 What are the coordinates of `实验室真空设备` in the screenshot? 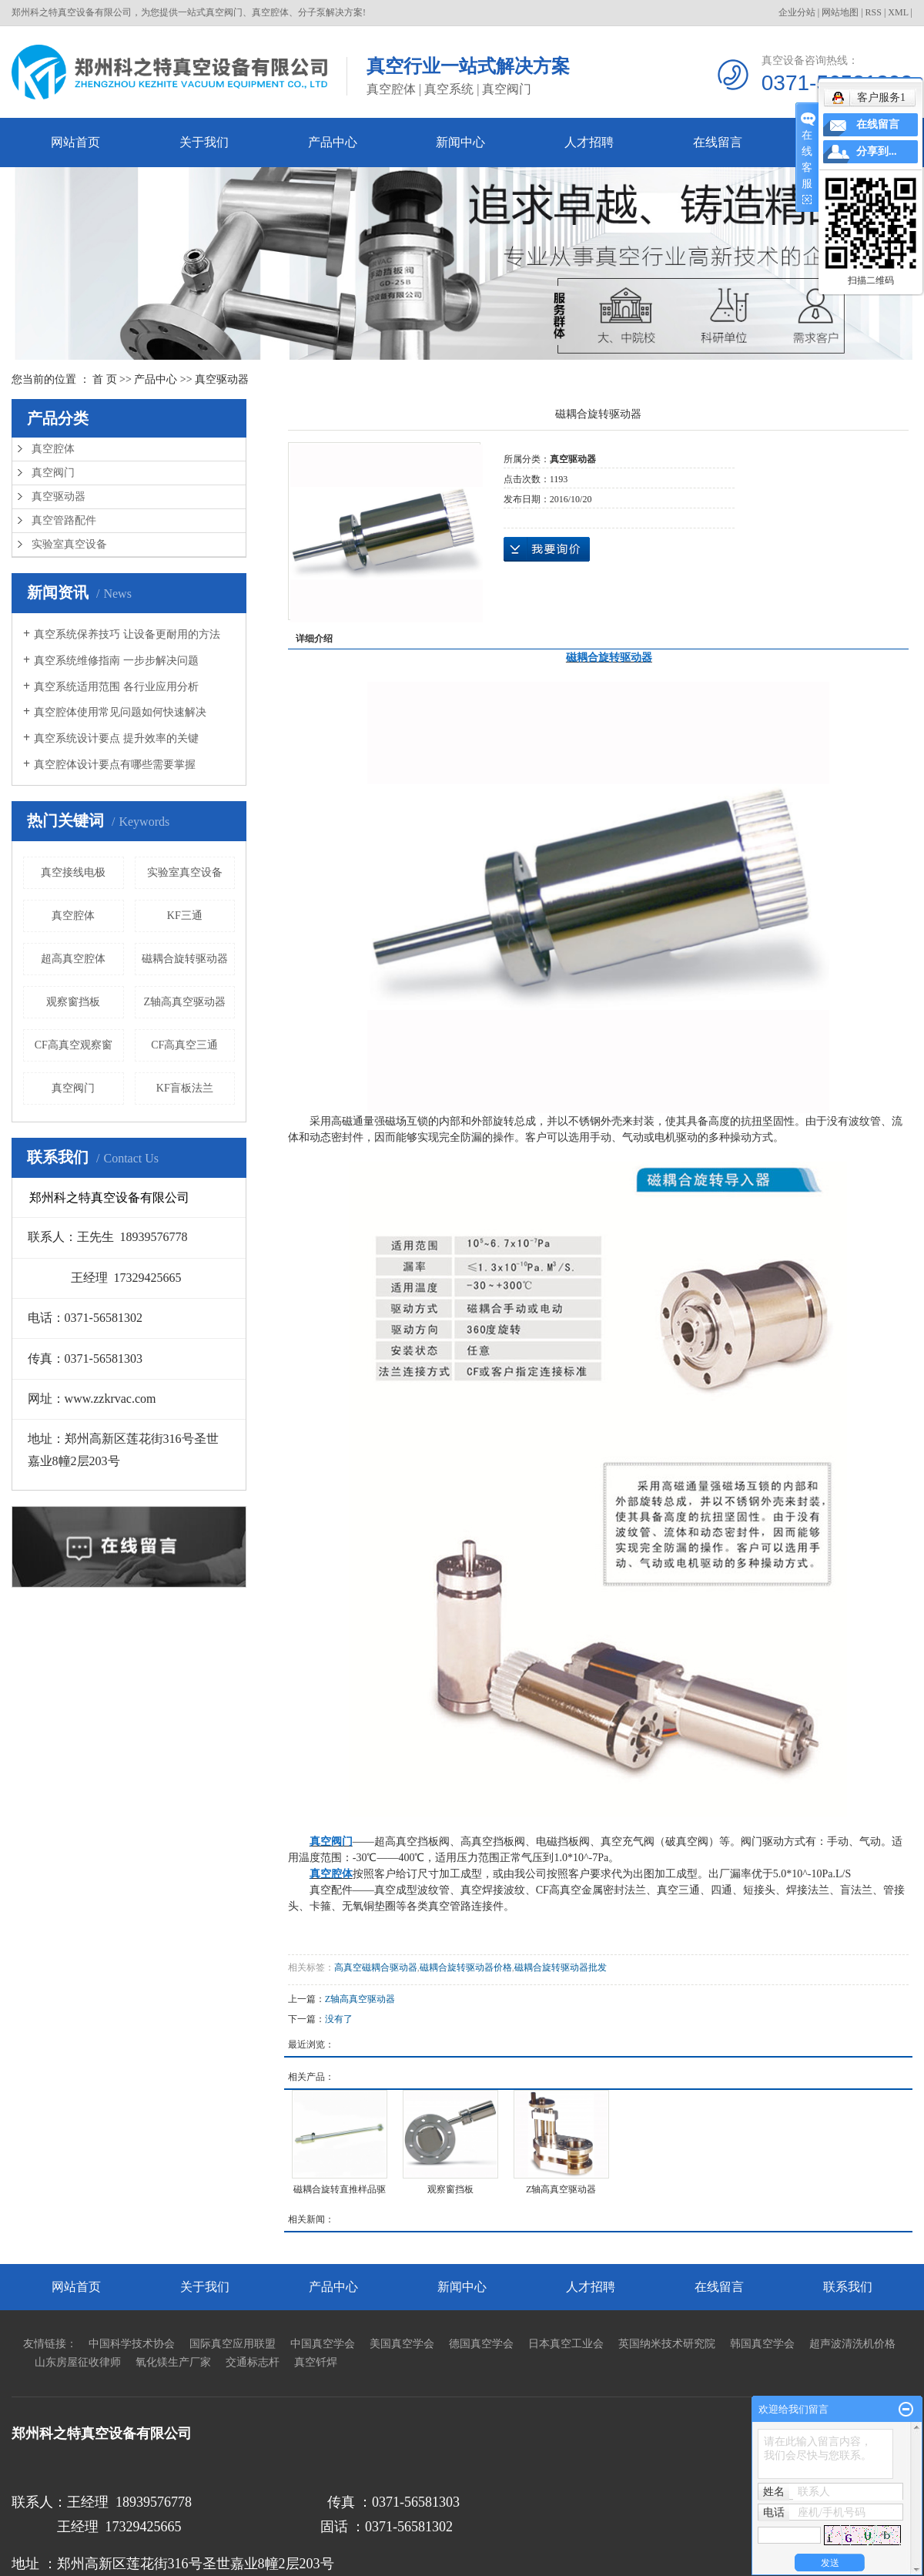 It's located at (69, 544).